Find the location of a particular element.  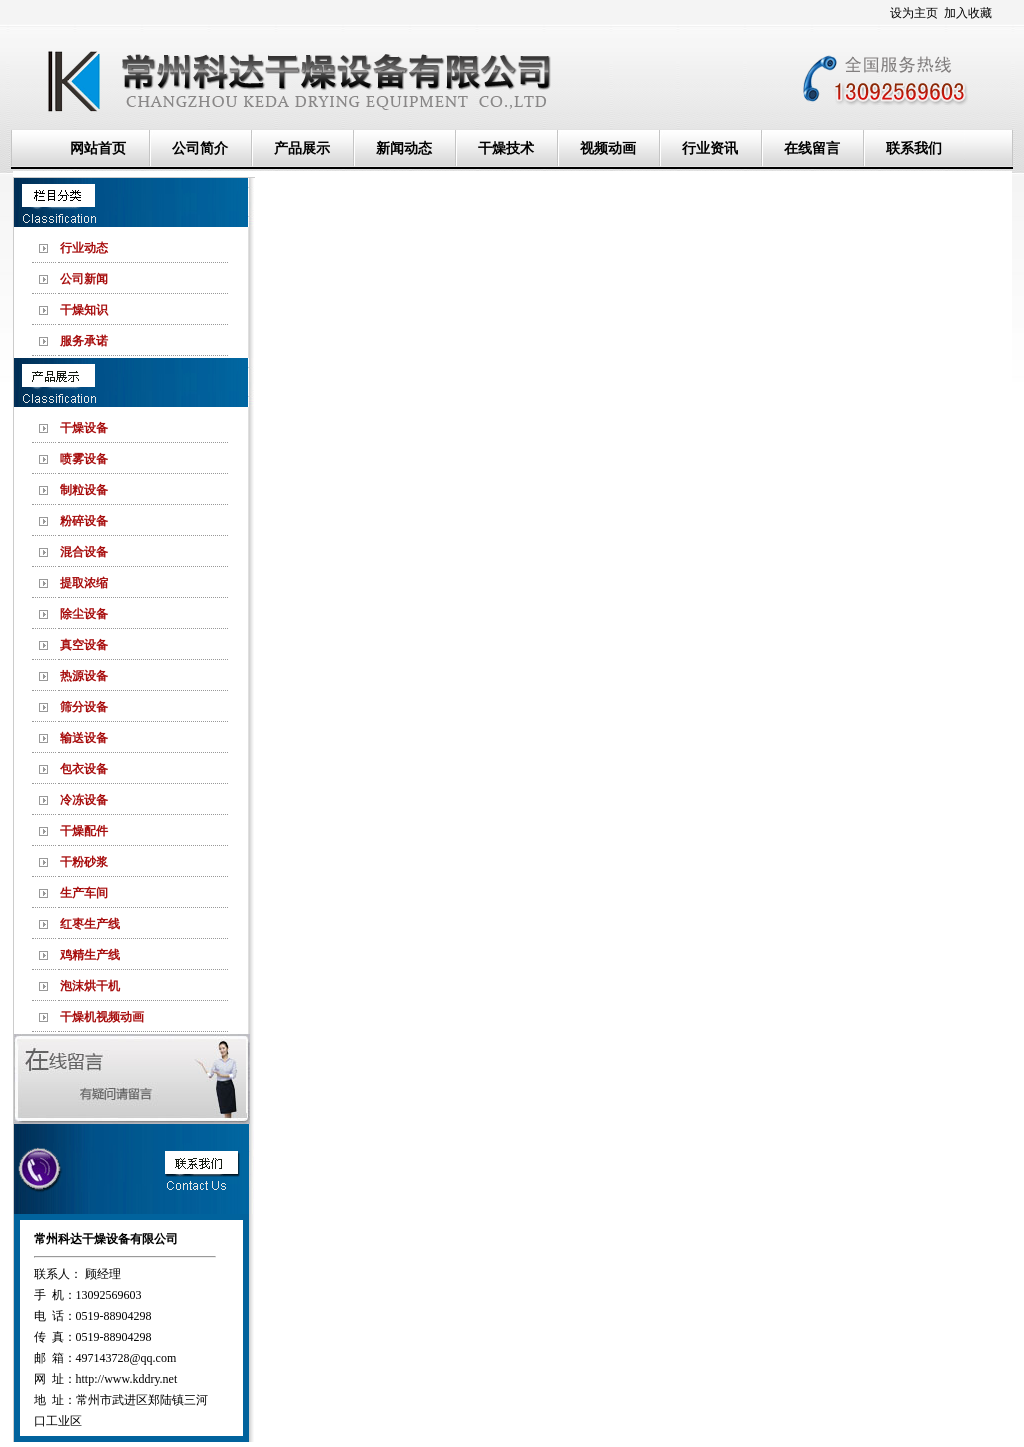

公司简介 is located at coordinates (200, 148).